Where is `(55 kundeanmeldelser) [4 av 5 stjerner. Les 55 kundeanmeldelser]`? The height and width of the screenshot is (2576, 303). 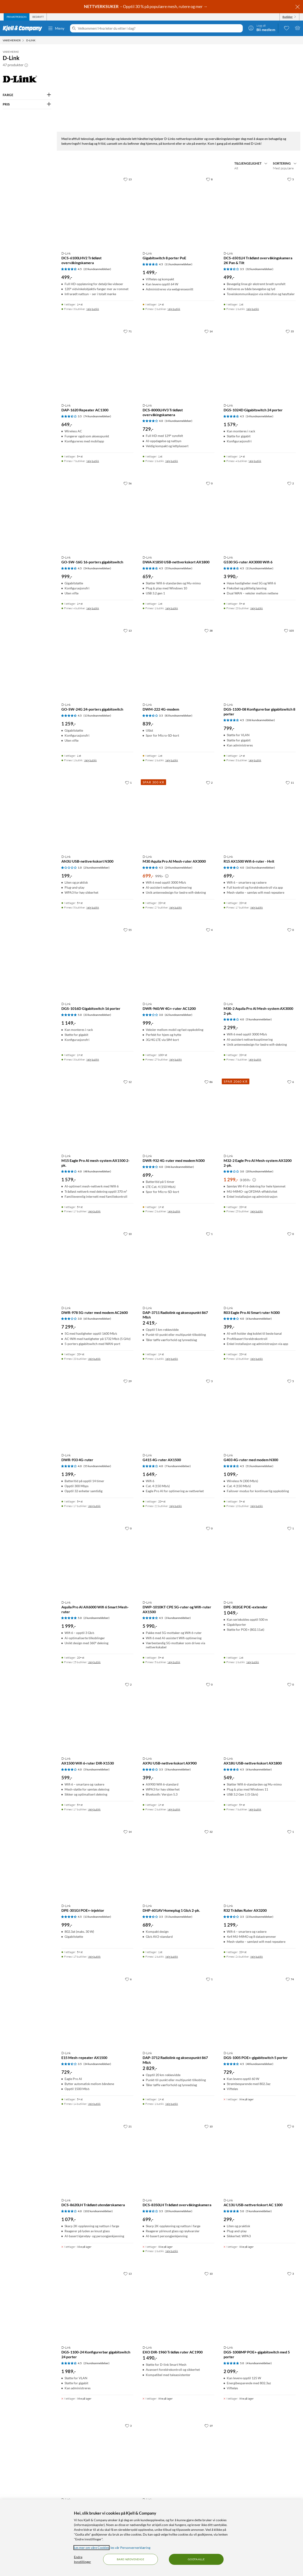 (55 kundeanmeldelser) [4 av 5 stjerner. Les 55 kundeanmeldelser] is located at coordinates (97, 1466).